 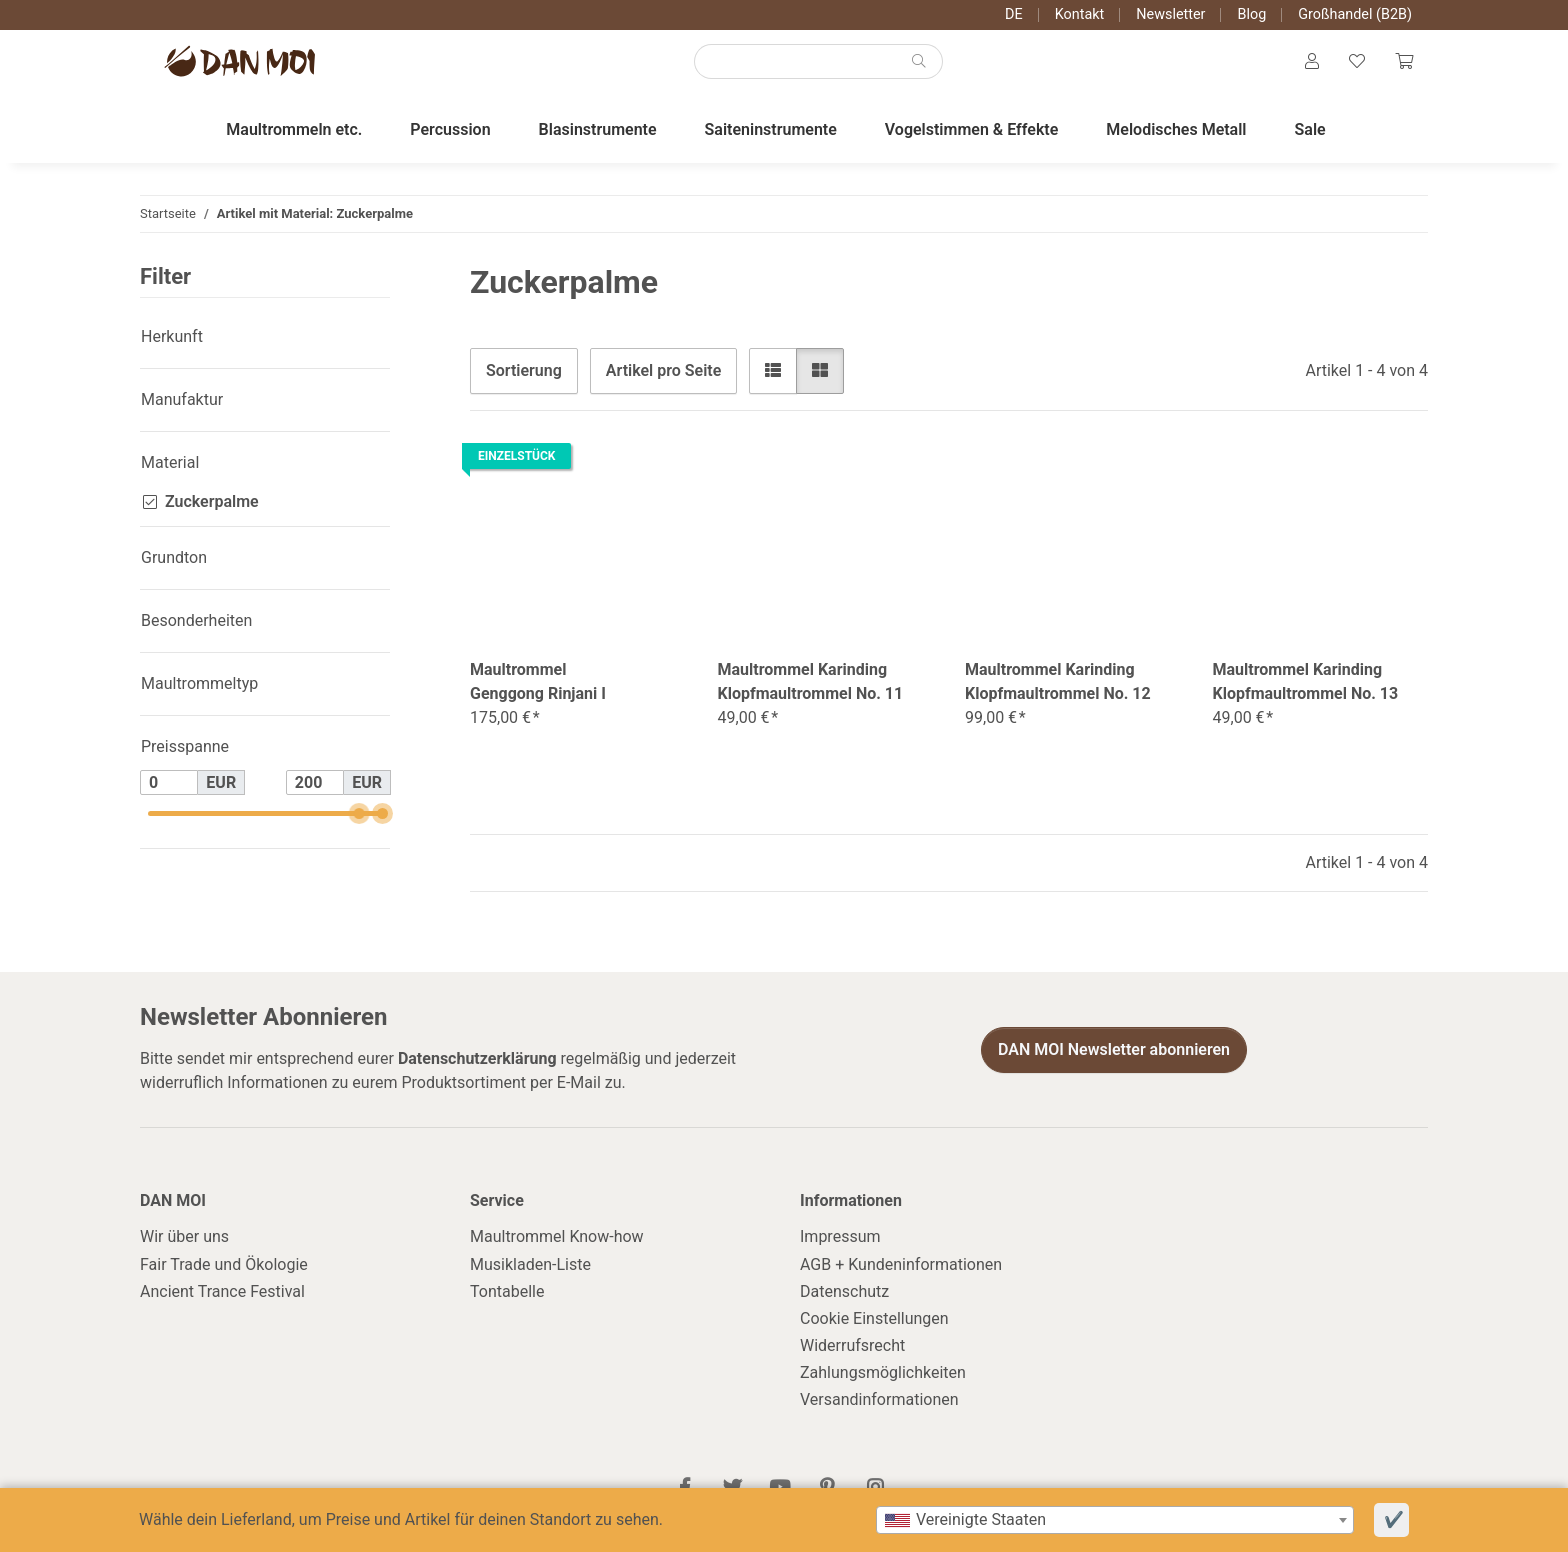 I want to click on Maultrommel Karinding Klopfmaultrommel No. 12, so click(x=1058, y=689).